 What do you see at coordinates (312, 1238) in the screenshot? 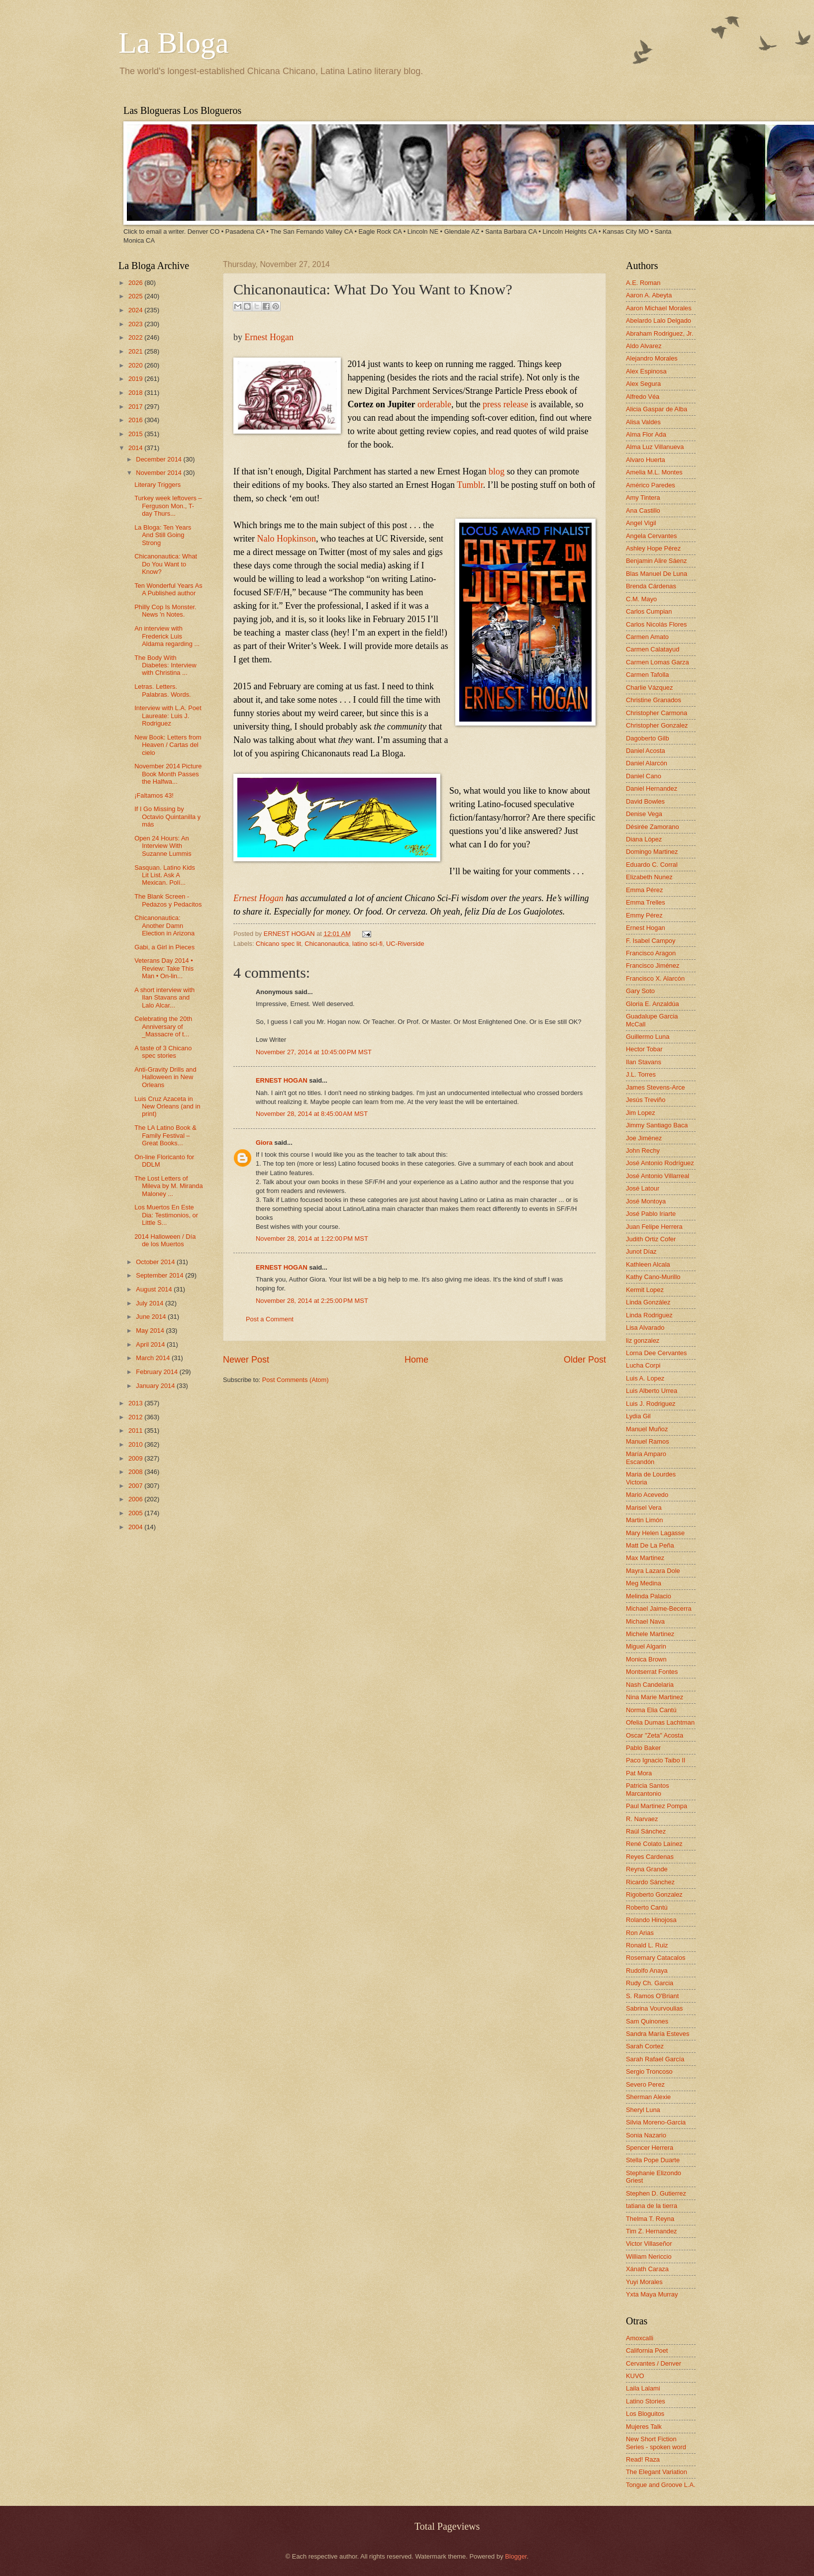
I see `November 28, 2014 at 1:22:00 PM MST` at bounding box center [312, 1238].